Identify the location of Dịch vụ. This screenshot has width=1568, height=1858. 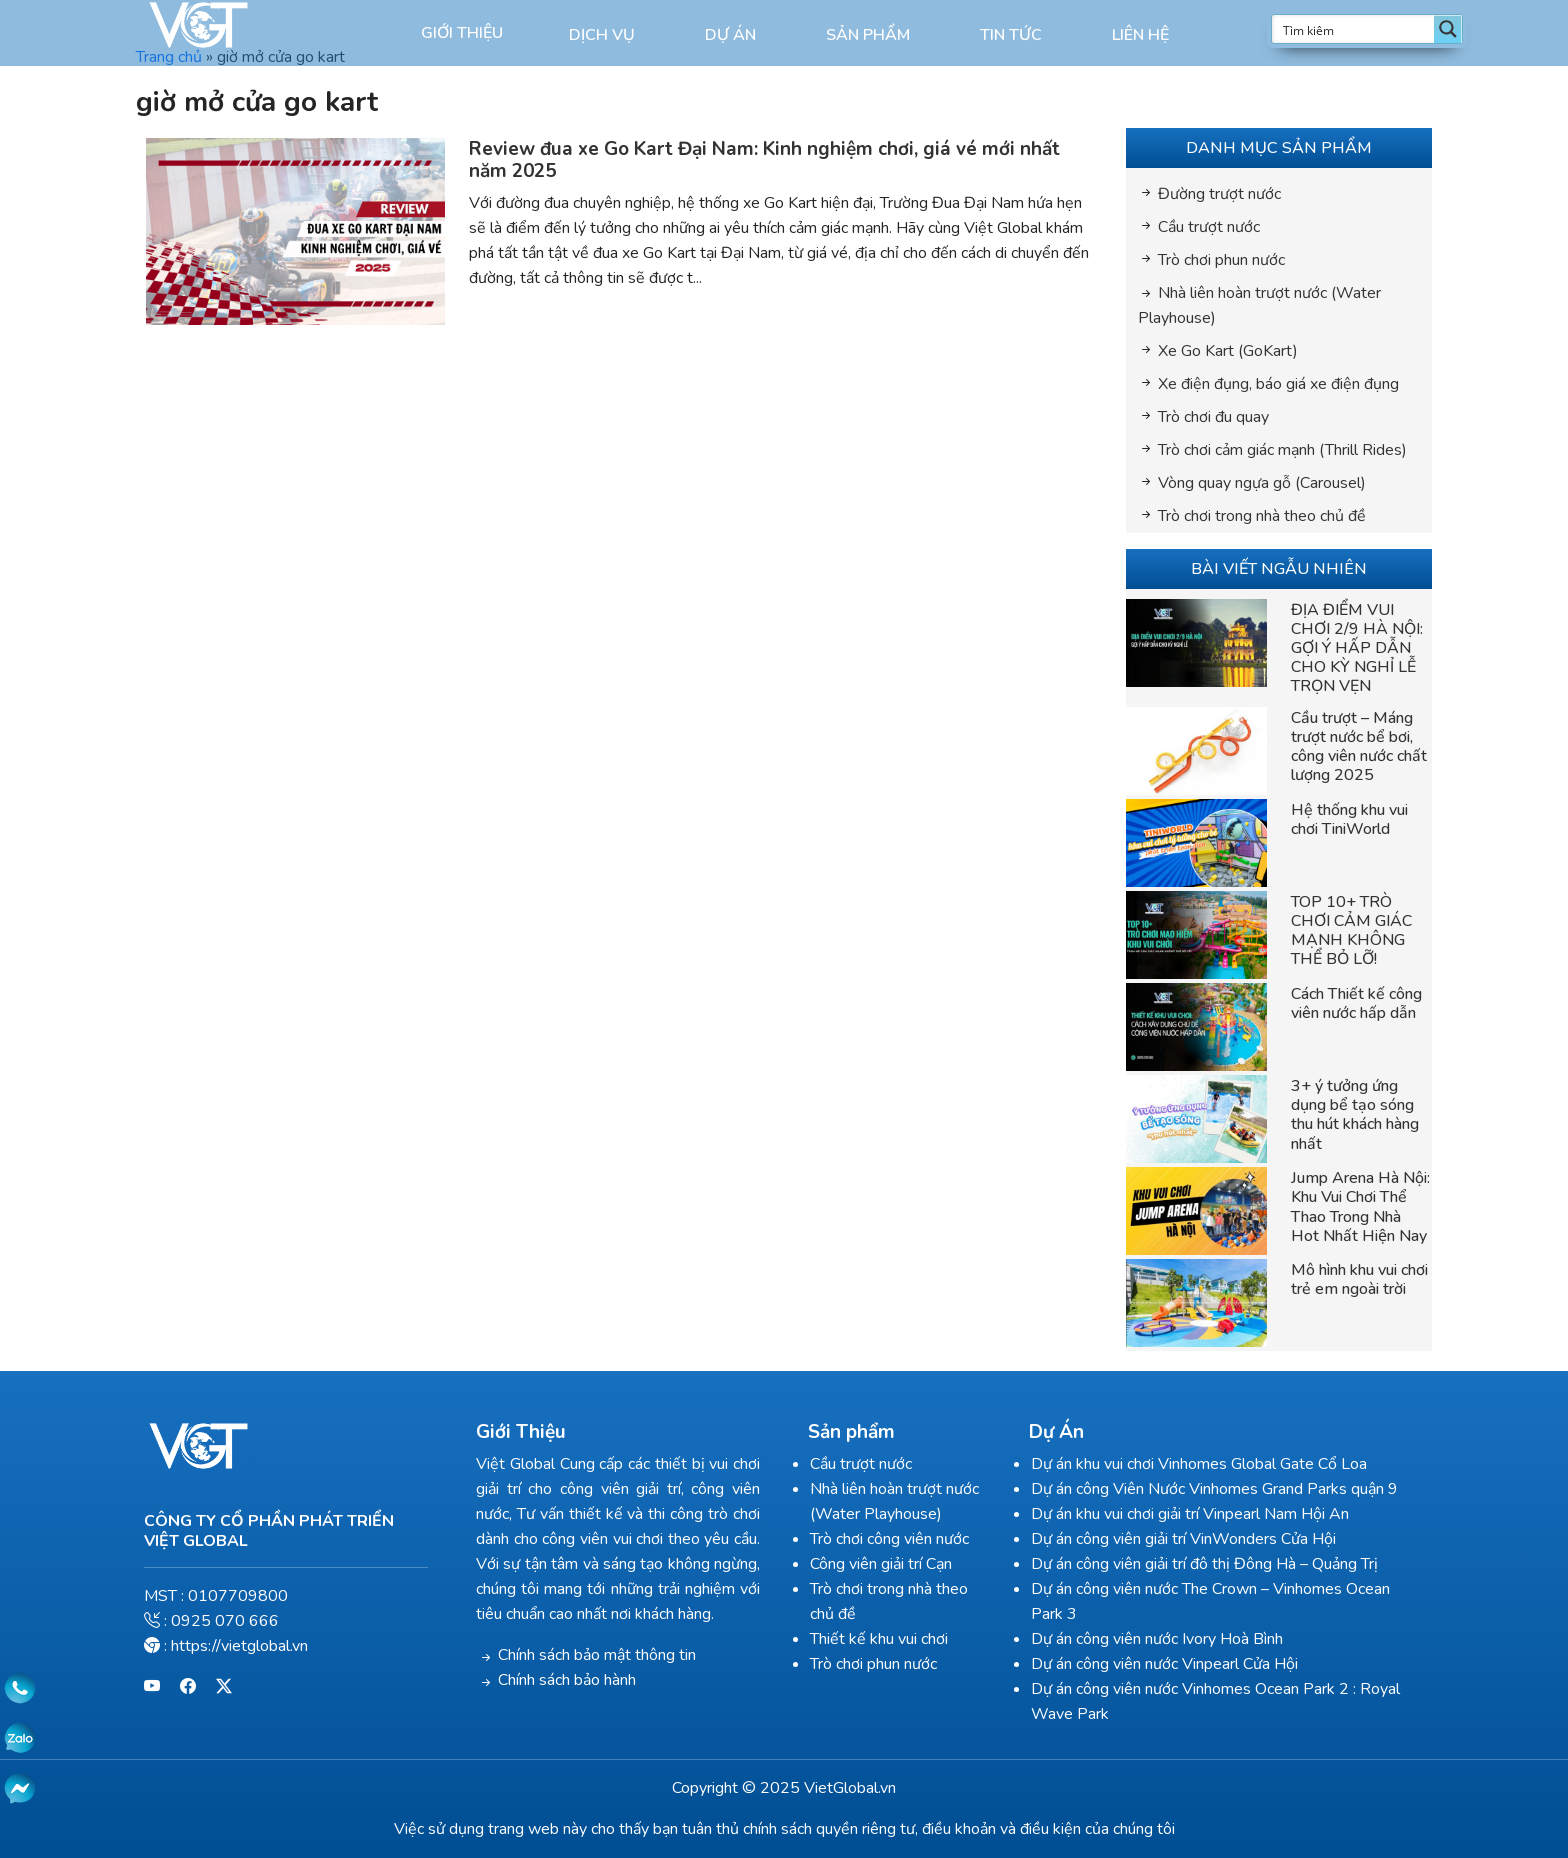
(602, 35).